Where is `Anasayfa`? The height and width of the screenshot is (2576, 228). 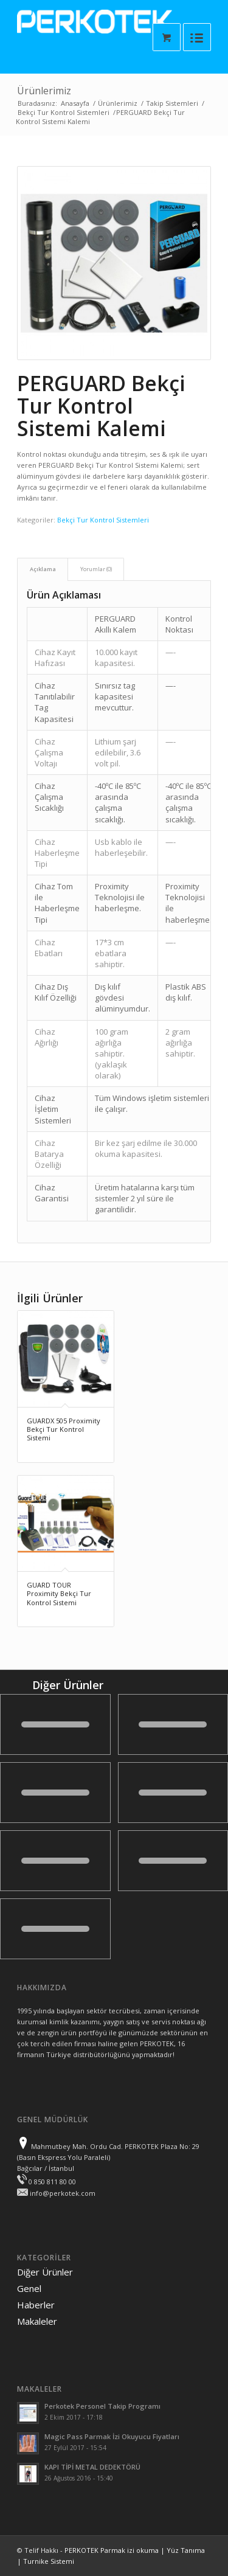 Anasayfa is located at coordinates (75, 103).